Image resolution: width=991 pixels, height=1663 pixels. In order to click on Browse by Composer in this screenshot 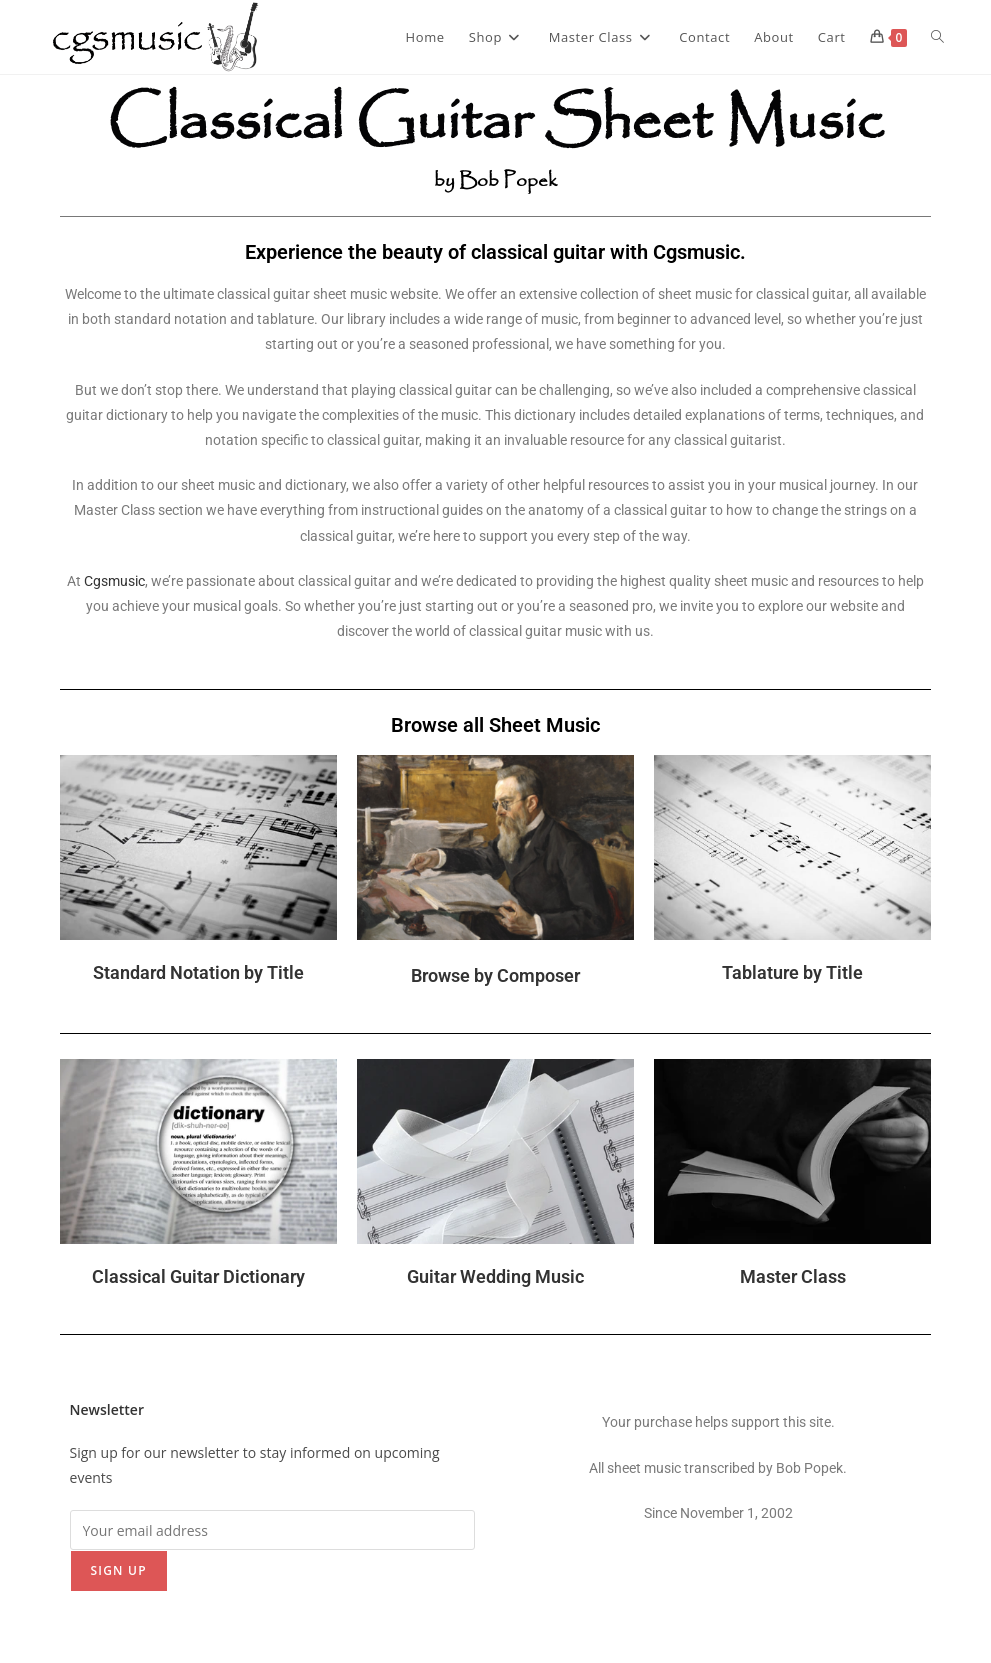, I will do `click(495, 975)`.